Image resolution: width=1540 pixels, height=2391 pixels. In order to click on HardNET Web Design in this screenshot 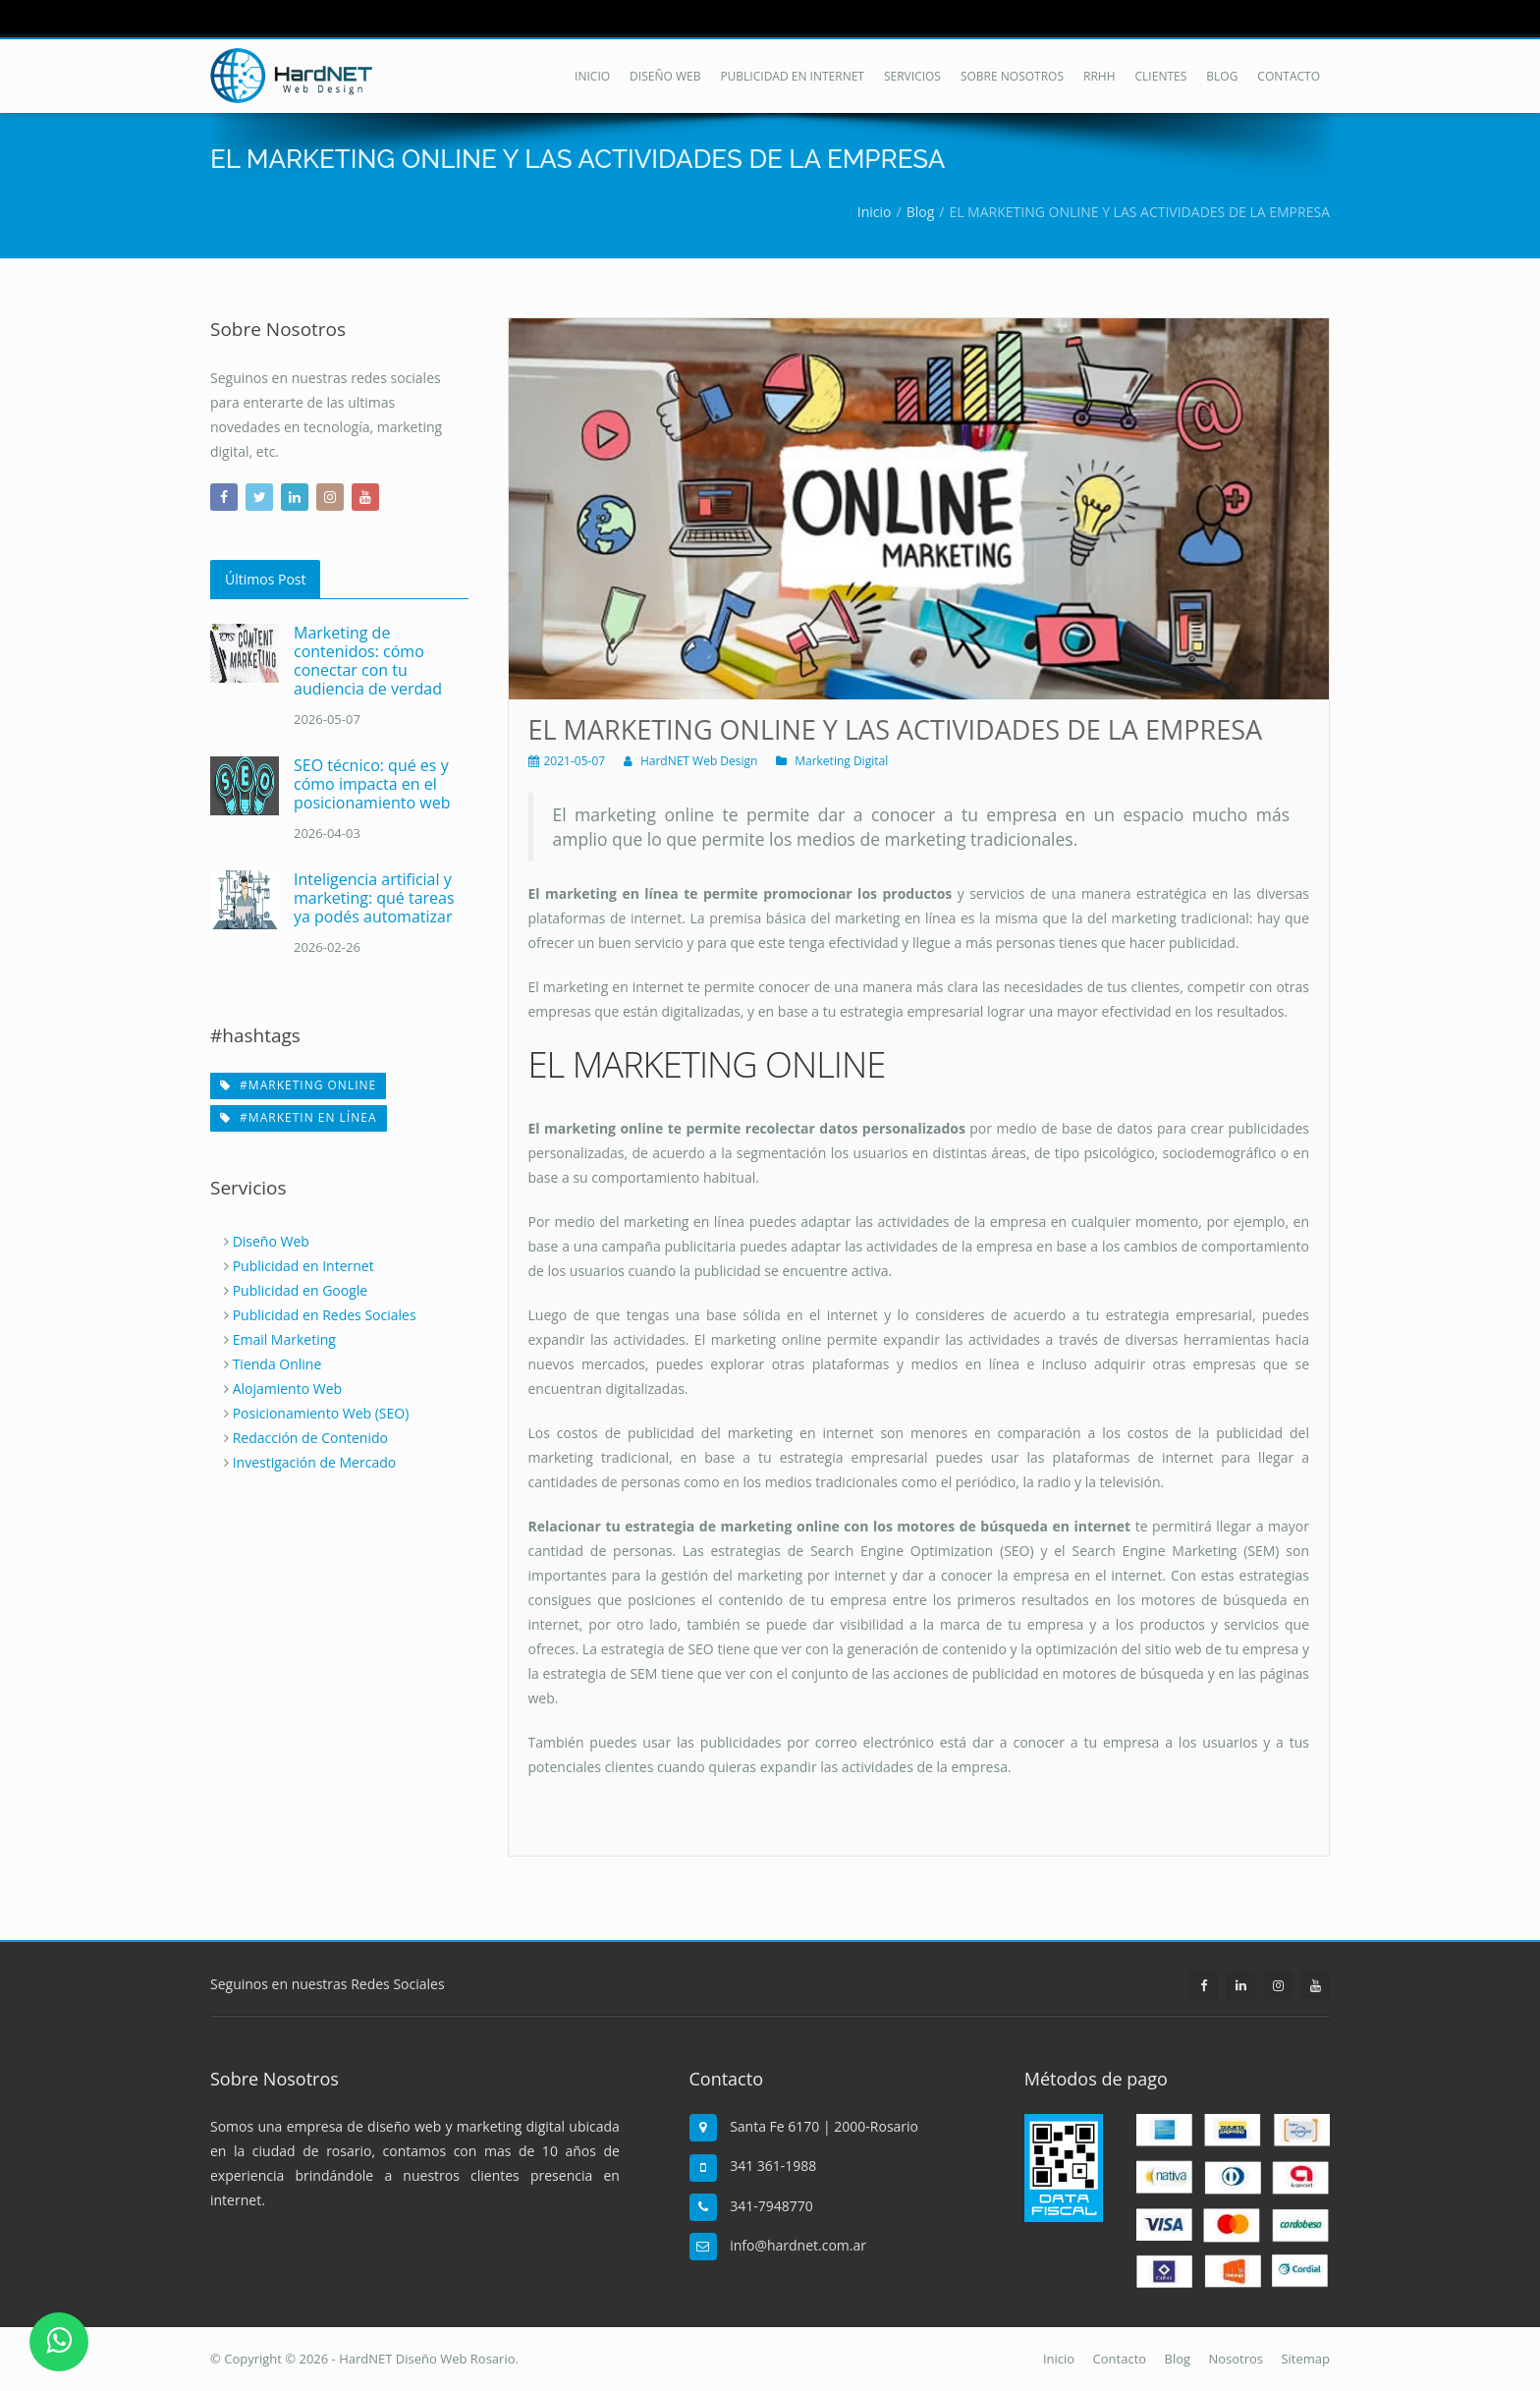, I will do `click(699, 760)`.